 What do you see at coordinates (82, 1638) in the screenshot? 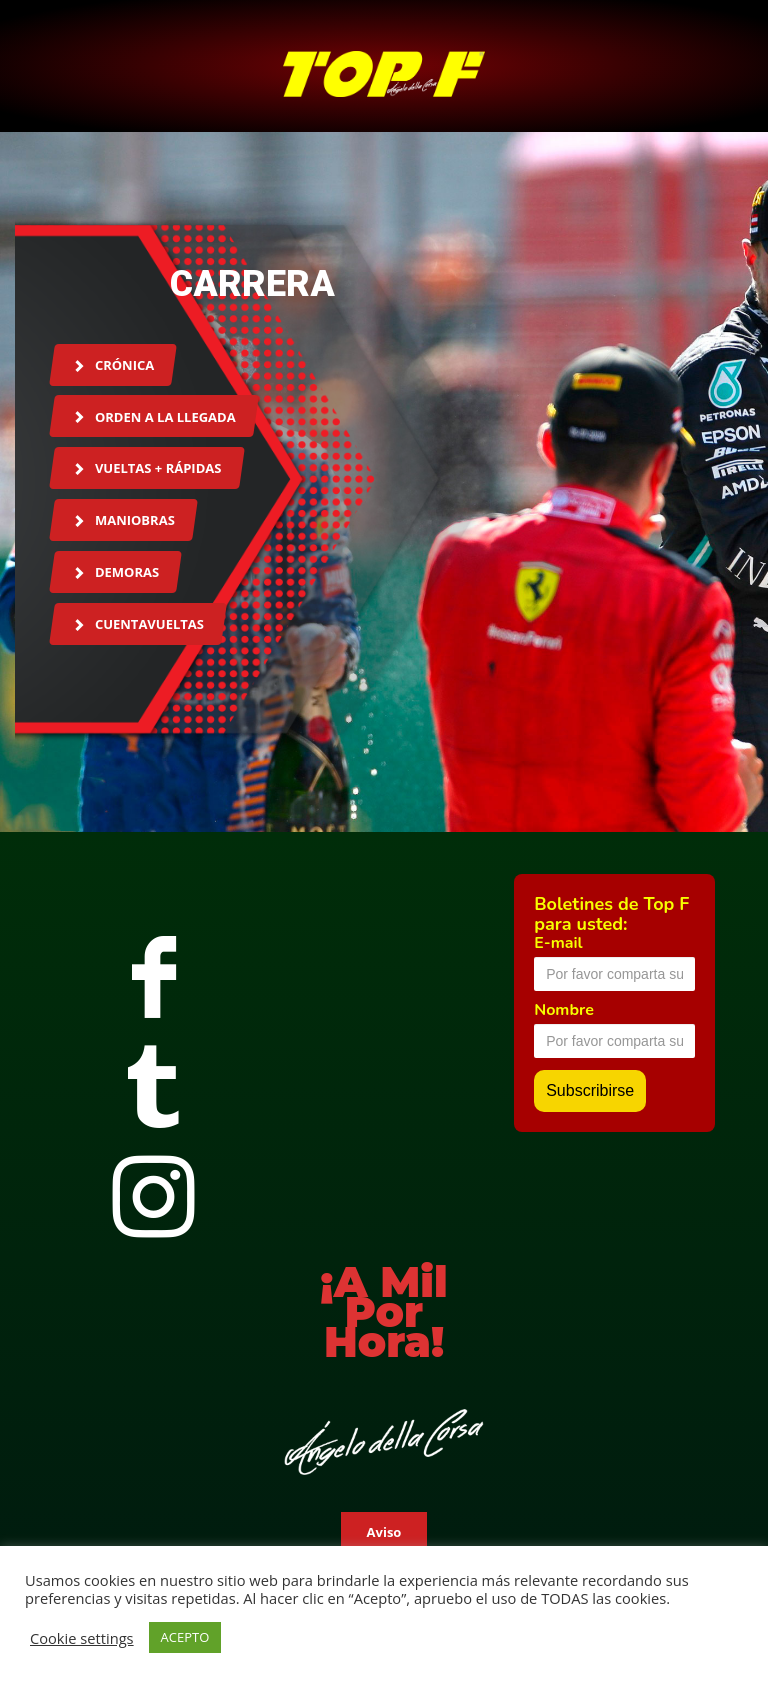
I see `Cookie settings [button]` at bounding box center [82, 1638].